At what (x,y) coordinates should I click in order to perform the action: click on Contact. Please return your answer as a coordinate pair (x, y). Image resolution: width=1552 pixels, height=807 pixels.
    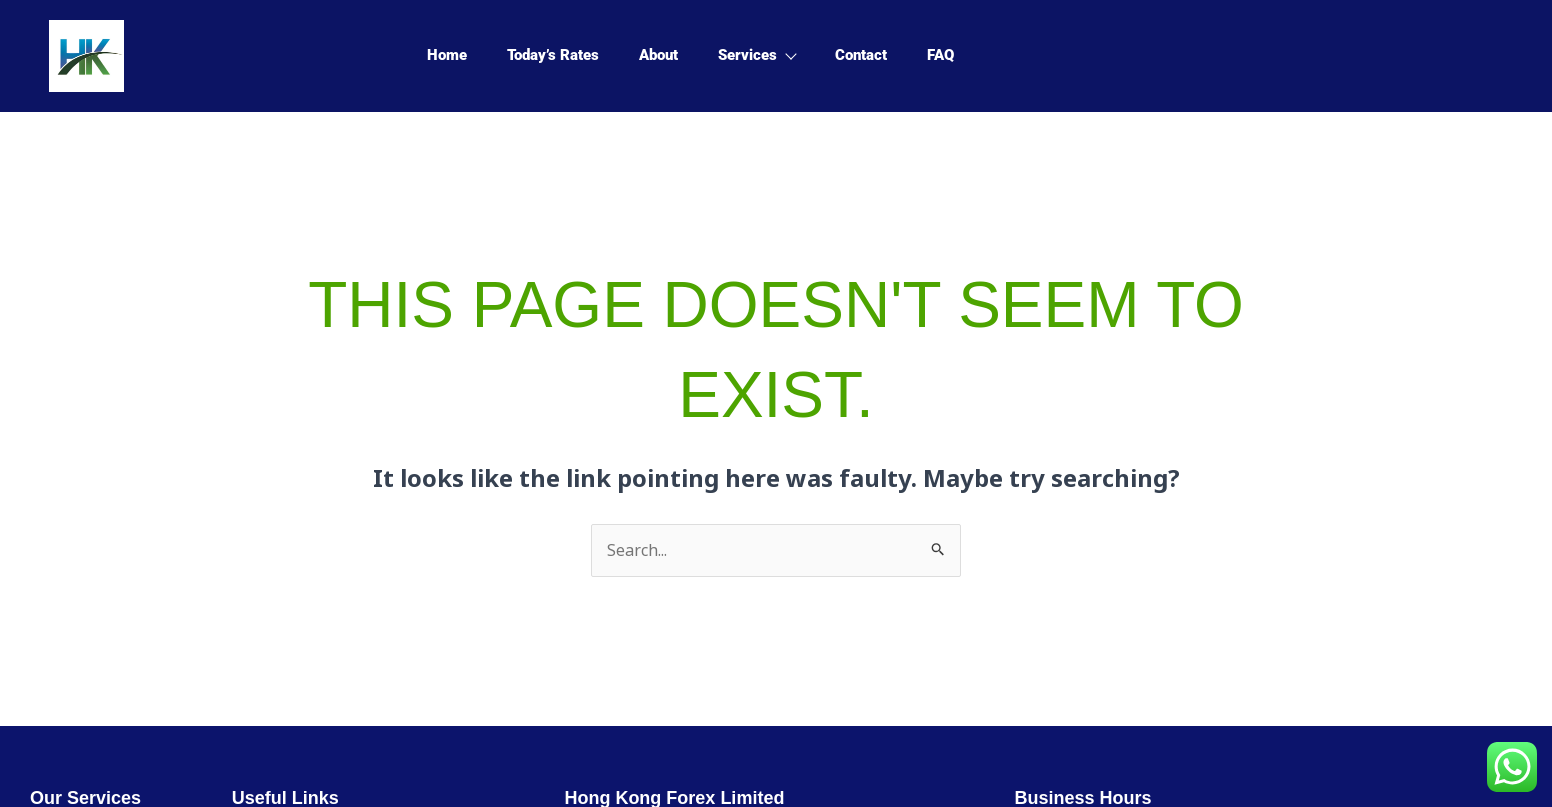
    Looking at the image, I should click on (861, 55).